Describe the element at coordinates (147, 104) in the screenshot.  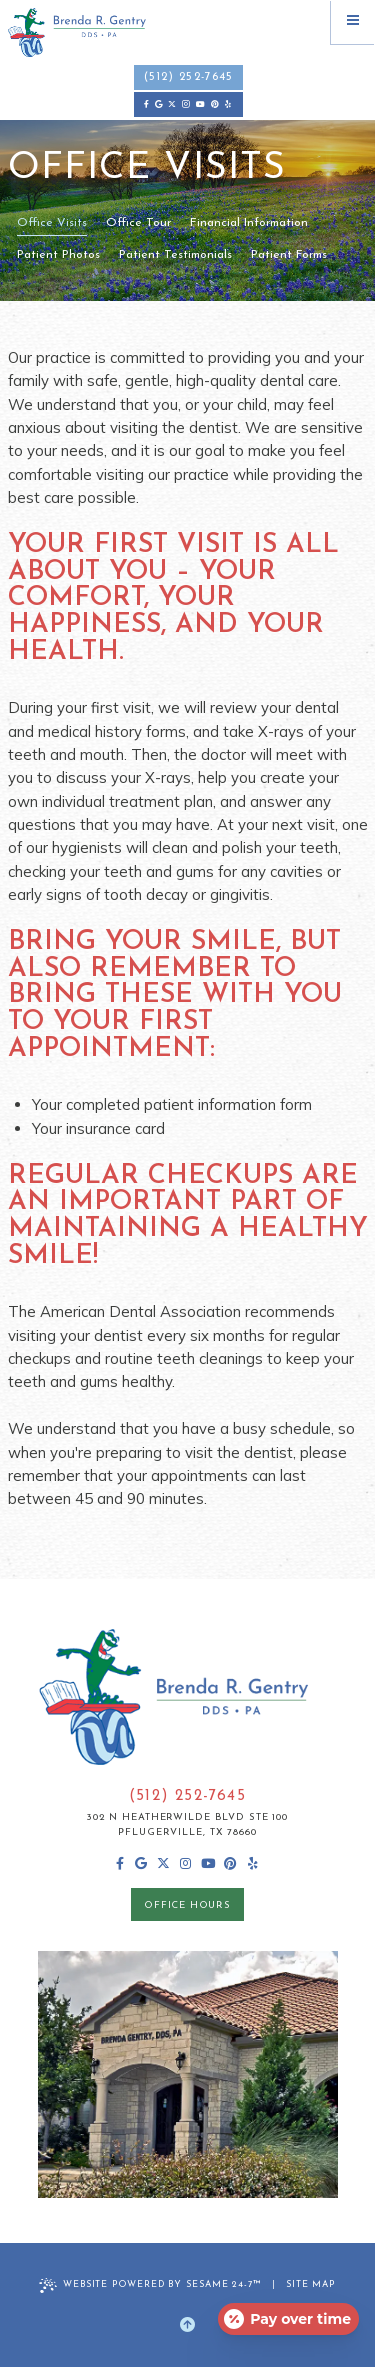
I see `[follow us on facebook]` at that location.